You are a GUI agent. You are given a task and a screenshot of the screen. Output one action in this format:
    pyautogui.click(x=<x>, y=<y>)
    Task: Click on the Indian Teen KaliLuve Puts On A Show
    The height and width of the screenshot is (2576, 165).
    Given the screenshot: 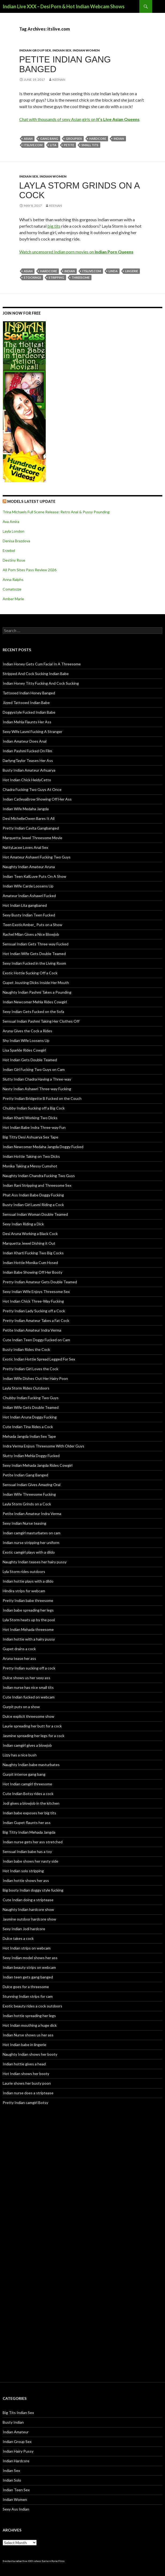 What is the action you would take?
    pyautogui.click(x=34, y=876)
    